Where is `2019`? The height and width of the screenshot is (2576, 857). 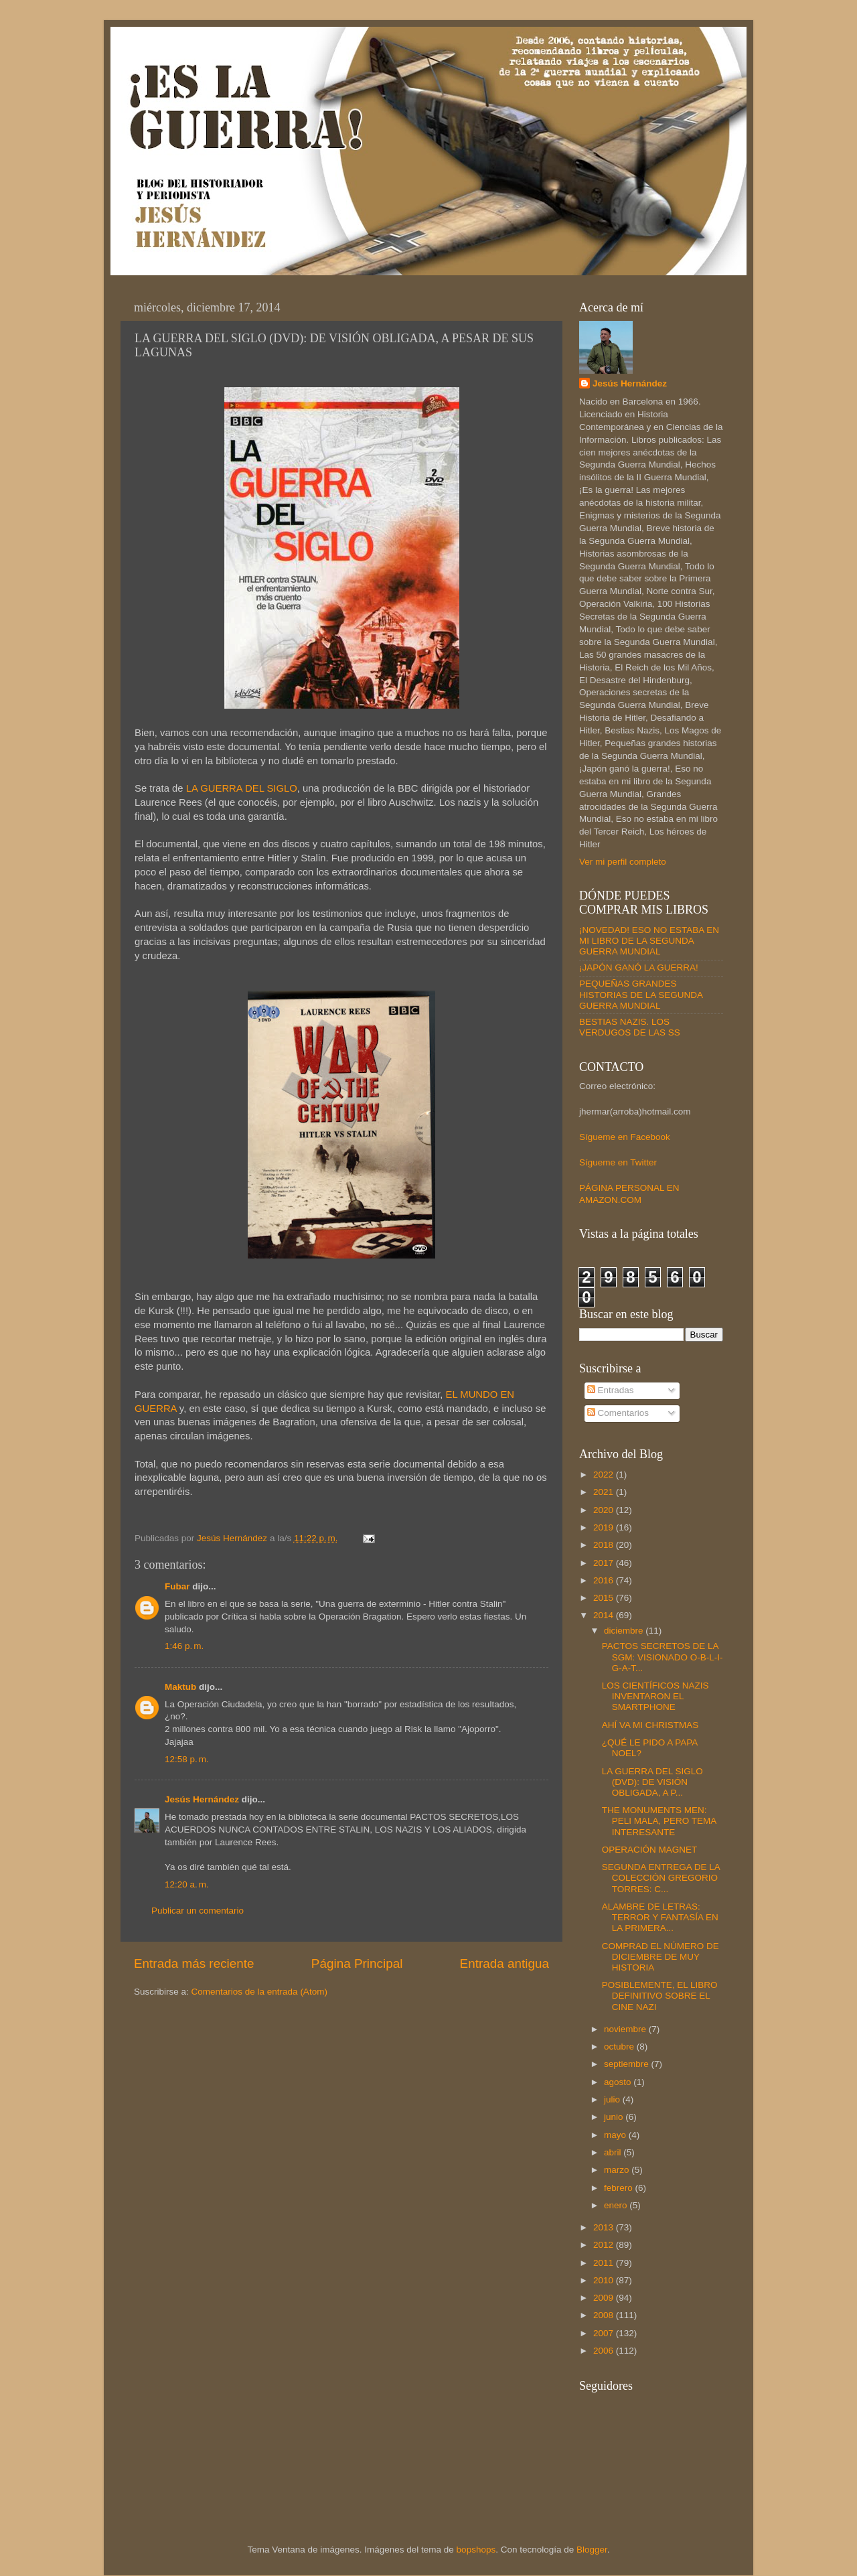 2019 is located at coordinates (604, 1527).